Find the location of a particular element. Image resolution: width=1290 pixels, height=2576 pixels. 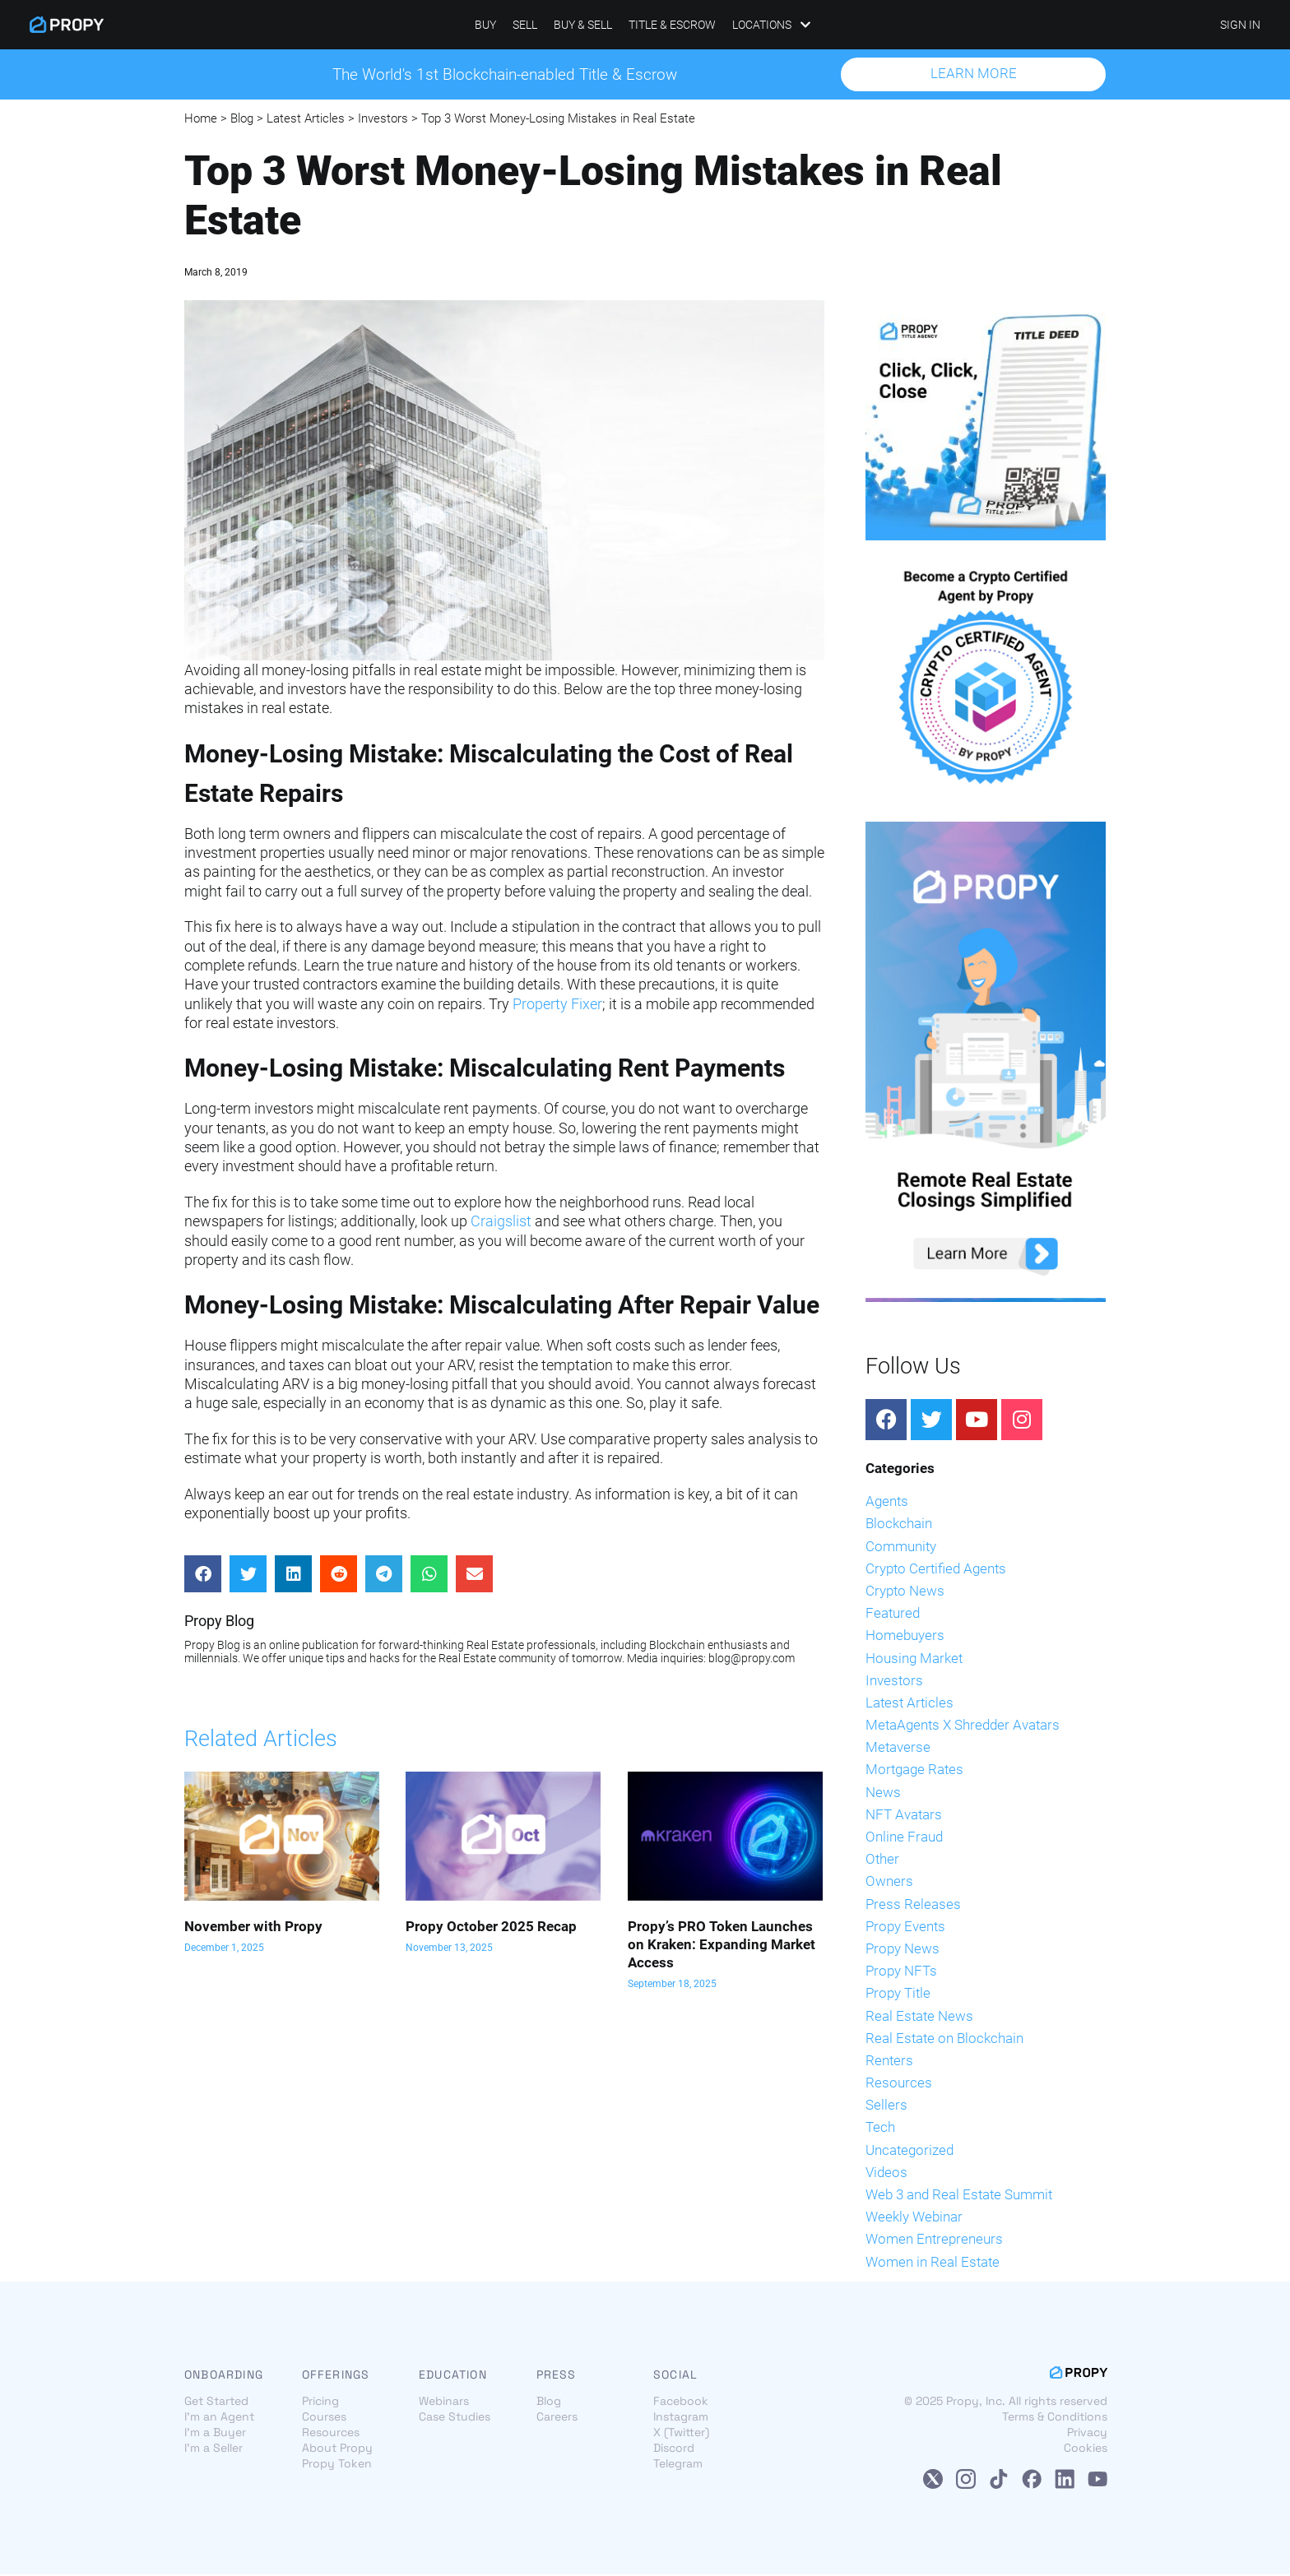

Women Entrepreneurs is located at coordinates (934, 2240).